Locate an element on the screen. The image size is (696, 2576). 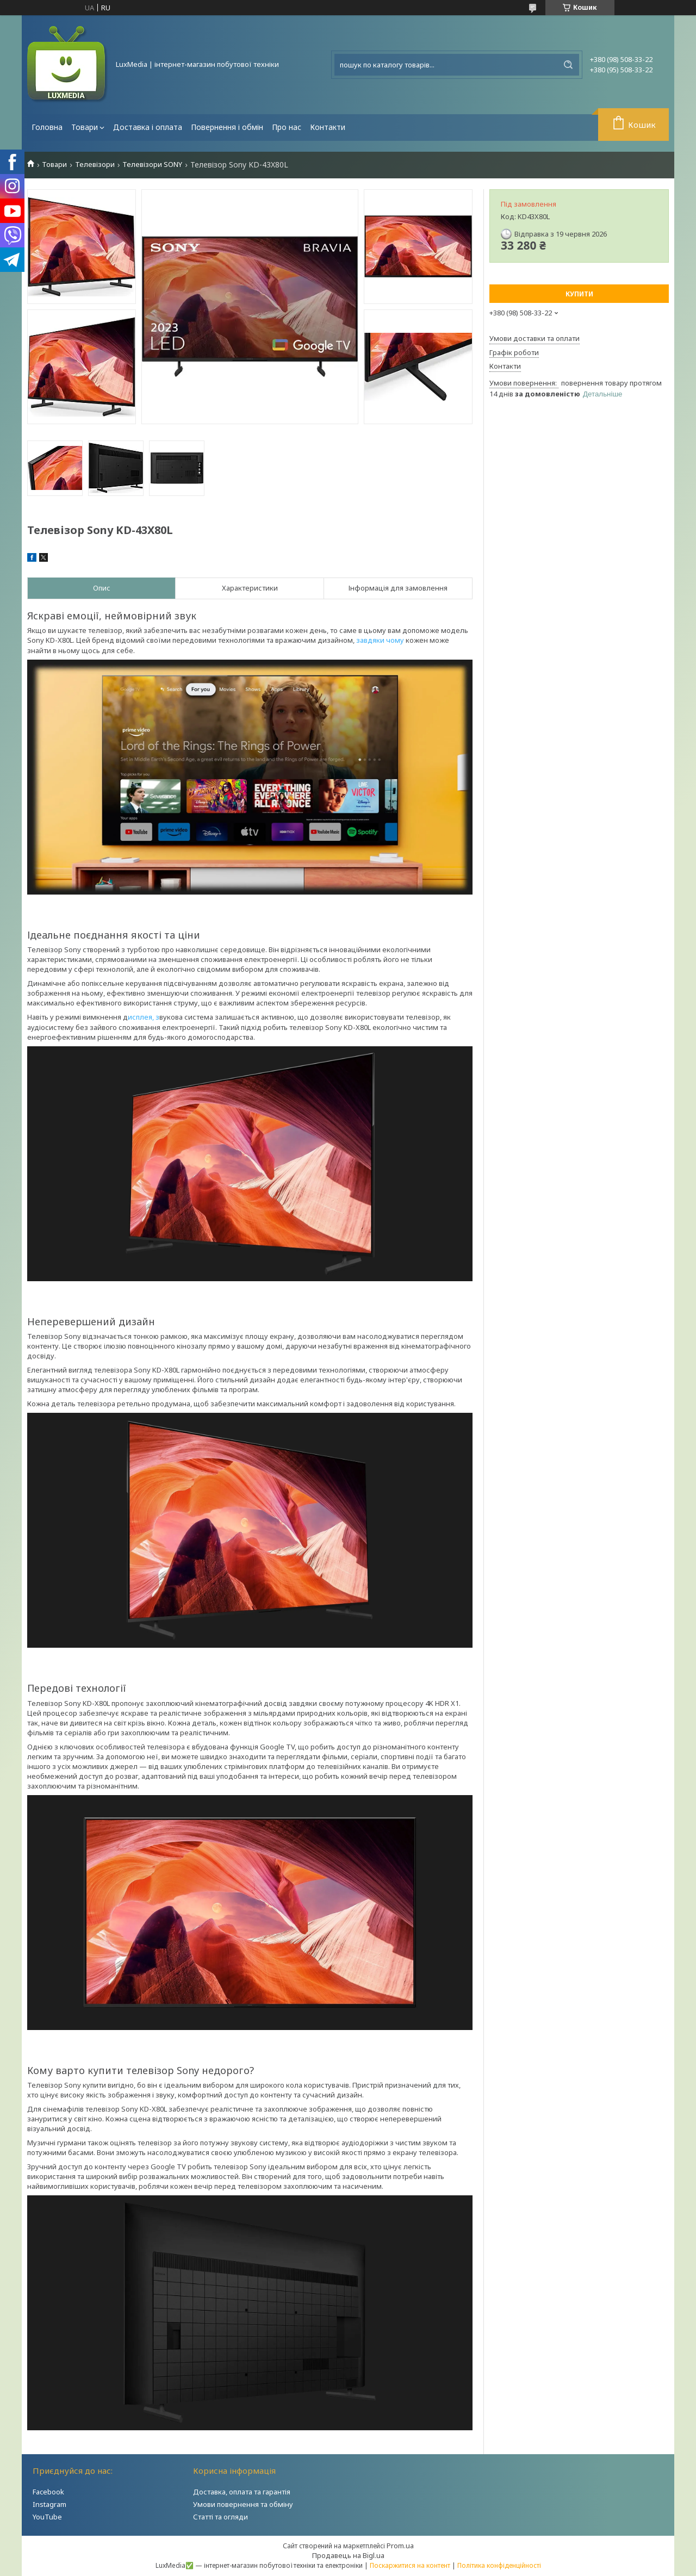
Доставка і оплата is located at coordinates (147, 127).